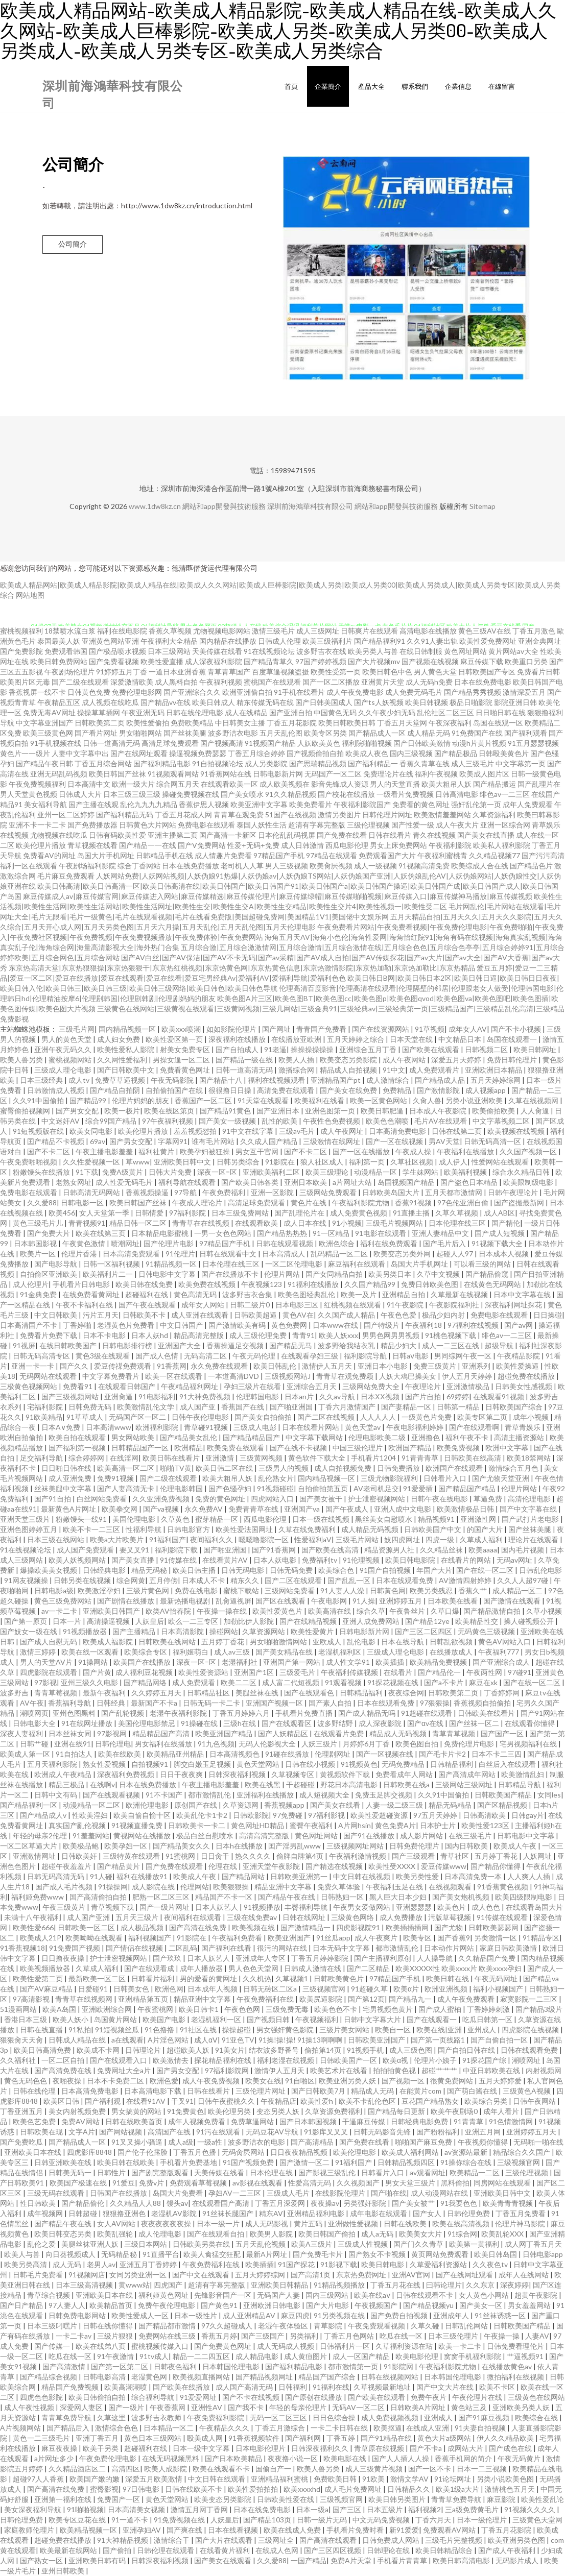 The image size is (565, 2576). Describe the element at coordinates (439, 1274) in the screenshot. I see `久草中文视频` at that location.